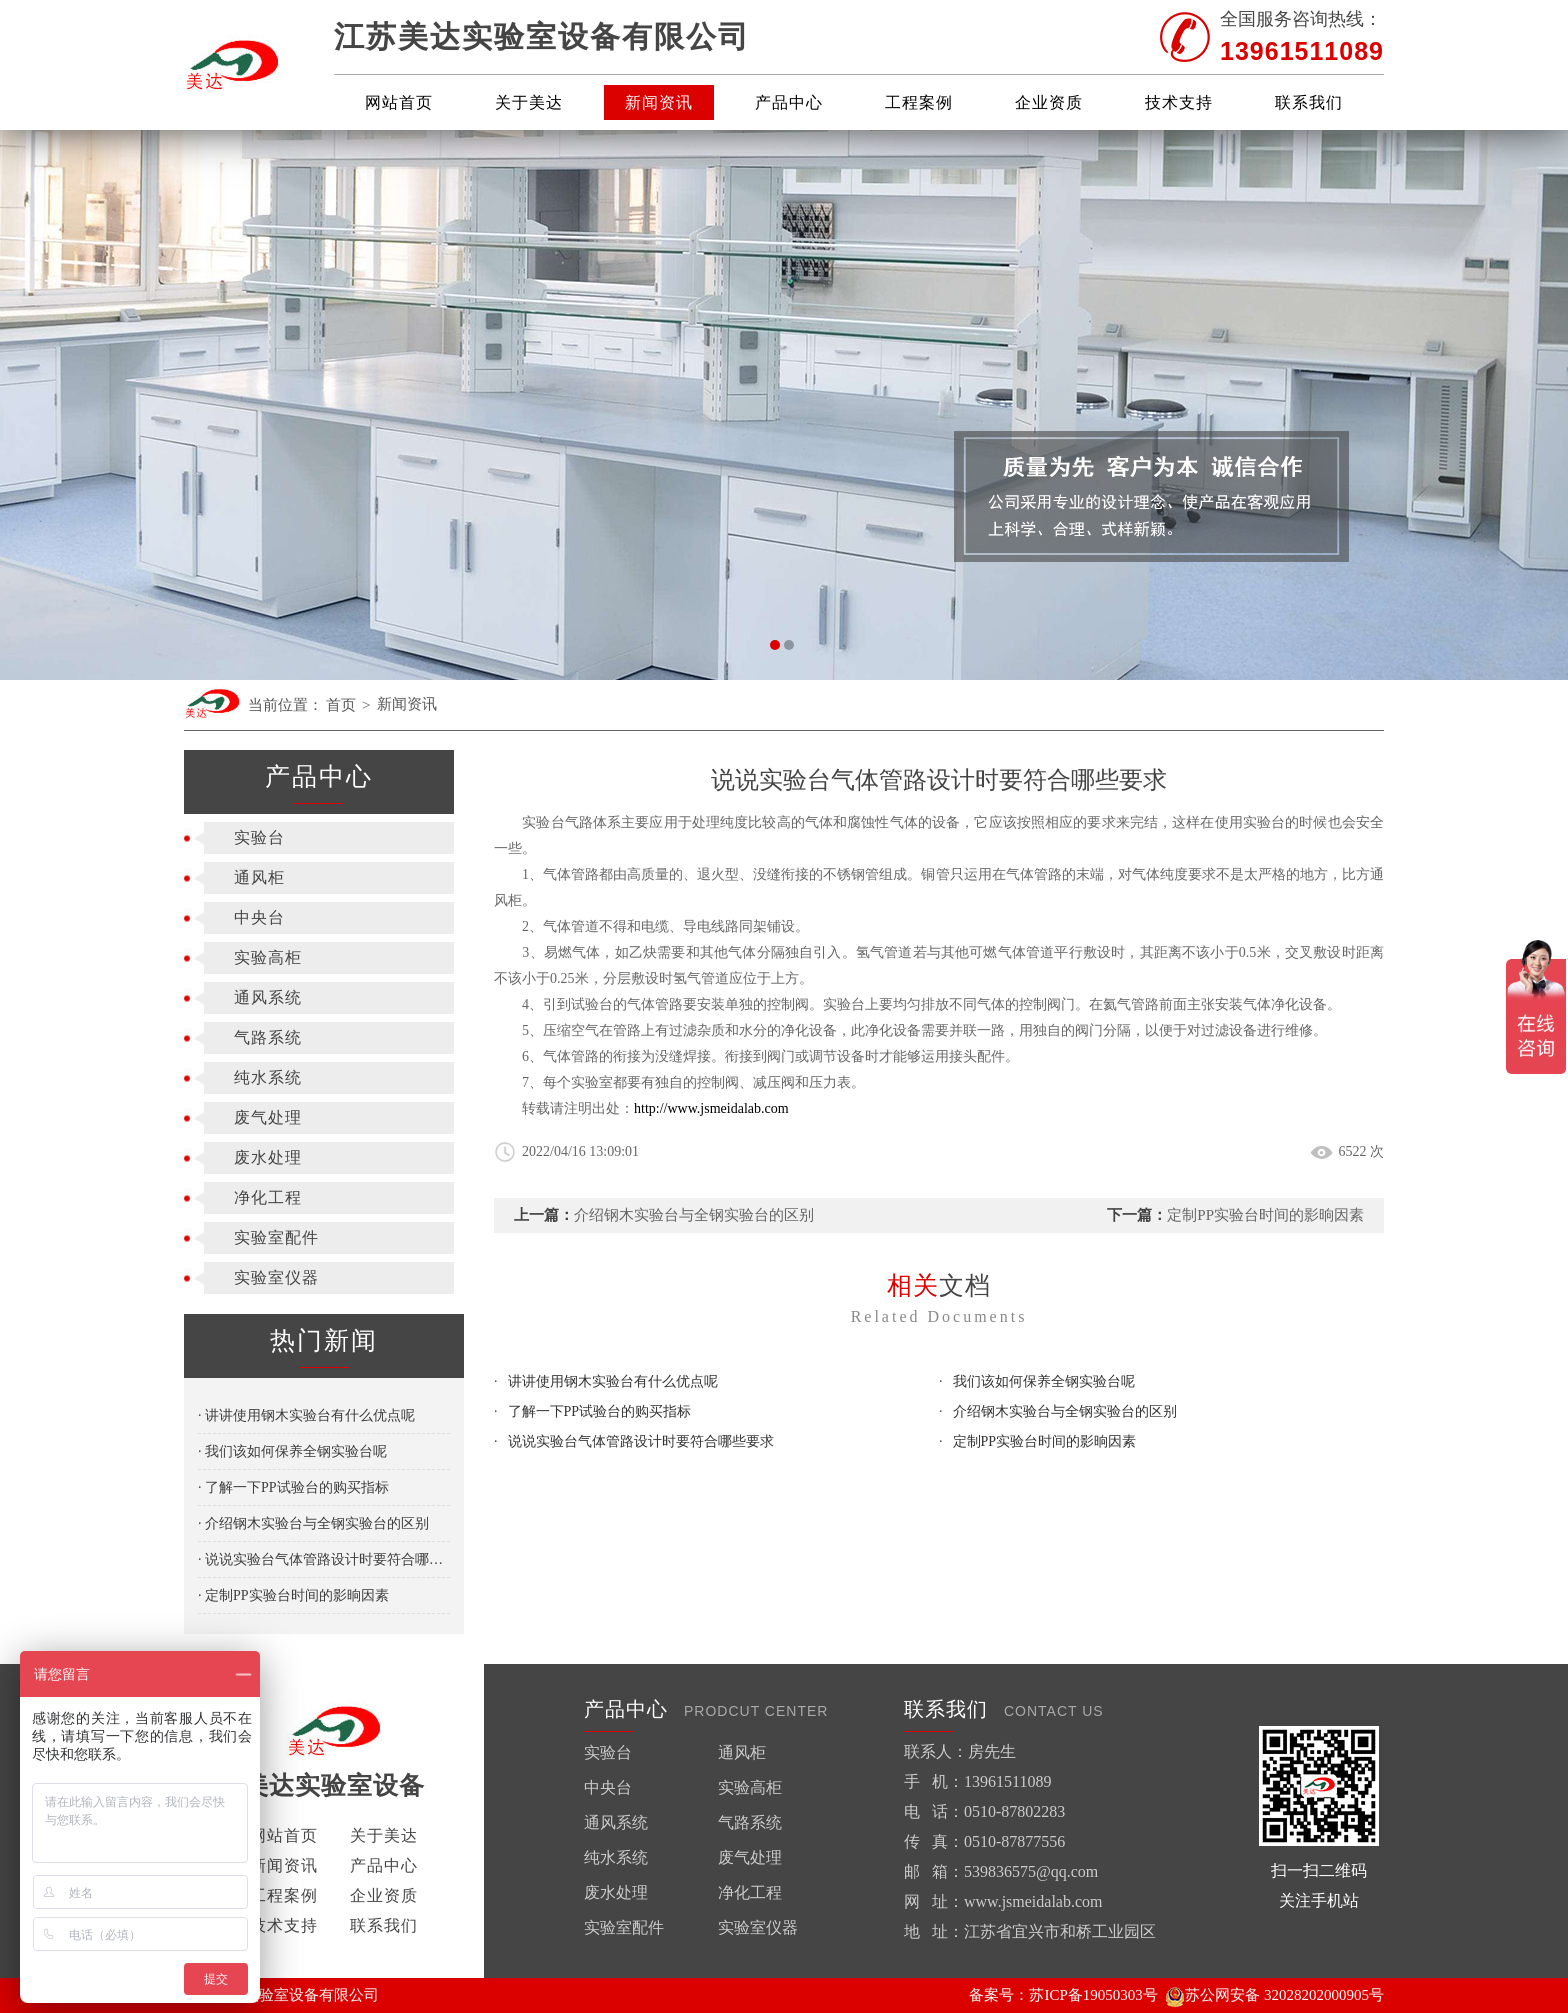 The image size is (1568, 2013). Describe the element at coordinates (268, 1077) in the screenshot. I see `纯水系统` at that location.